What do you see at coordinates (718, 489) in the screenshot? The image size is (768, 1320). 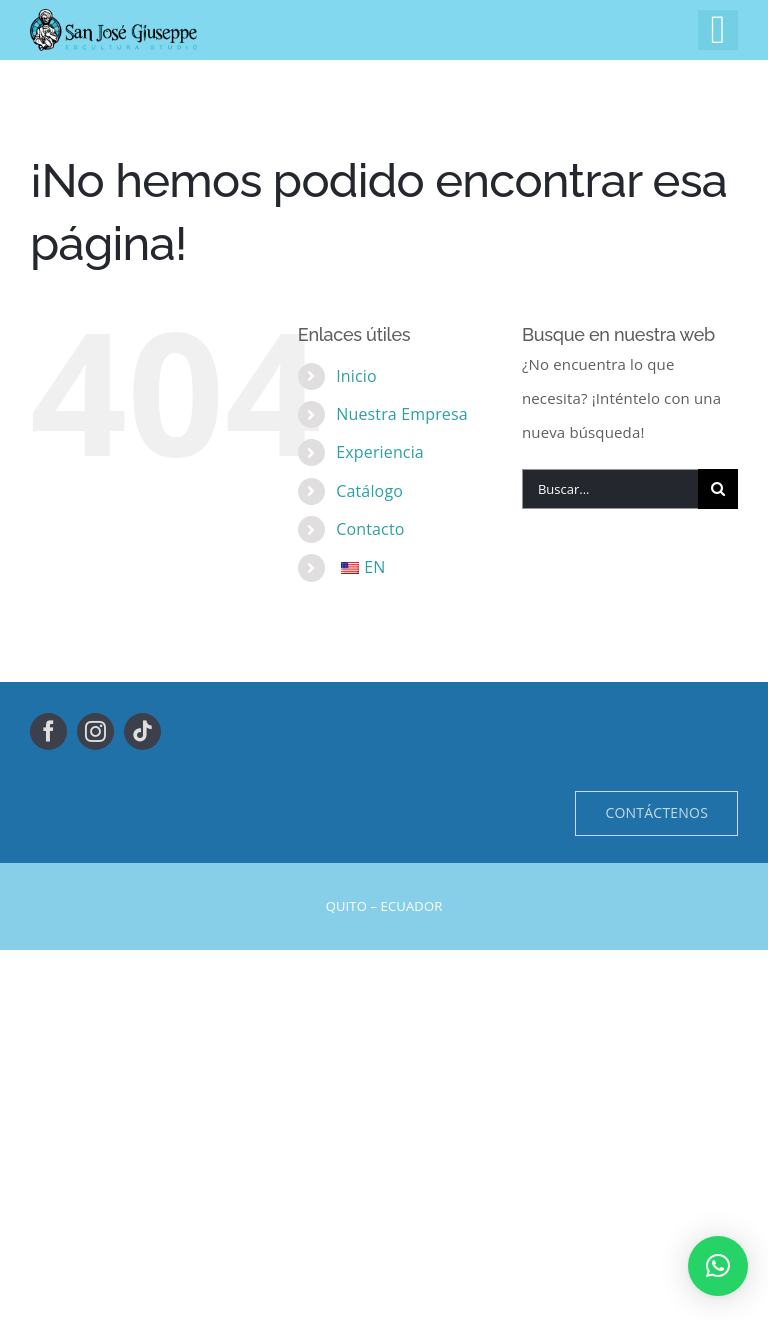 I see `[Buscar]` at bounding box center [718, 489].